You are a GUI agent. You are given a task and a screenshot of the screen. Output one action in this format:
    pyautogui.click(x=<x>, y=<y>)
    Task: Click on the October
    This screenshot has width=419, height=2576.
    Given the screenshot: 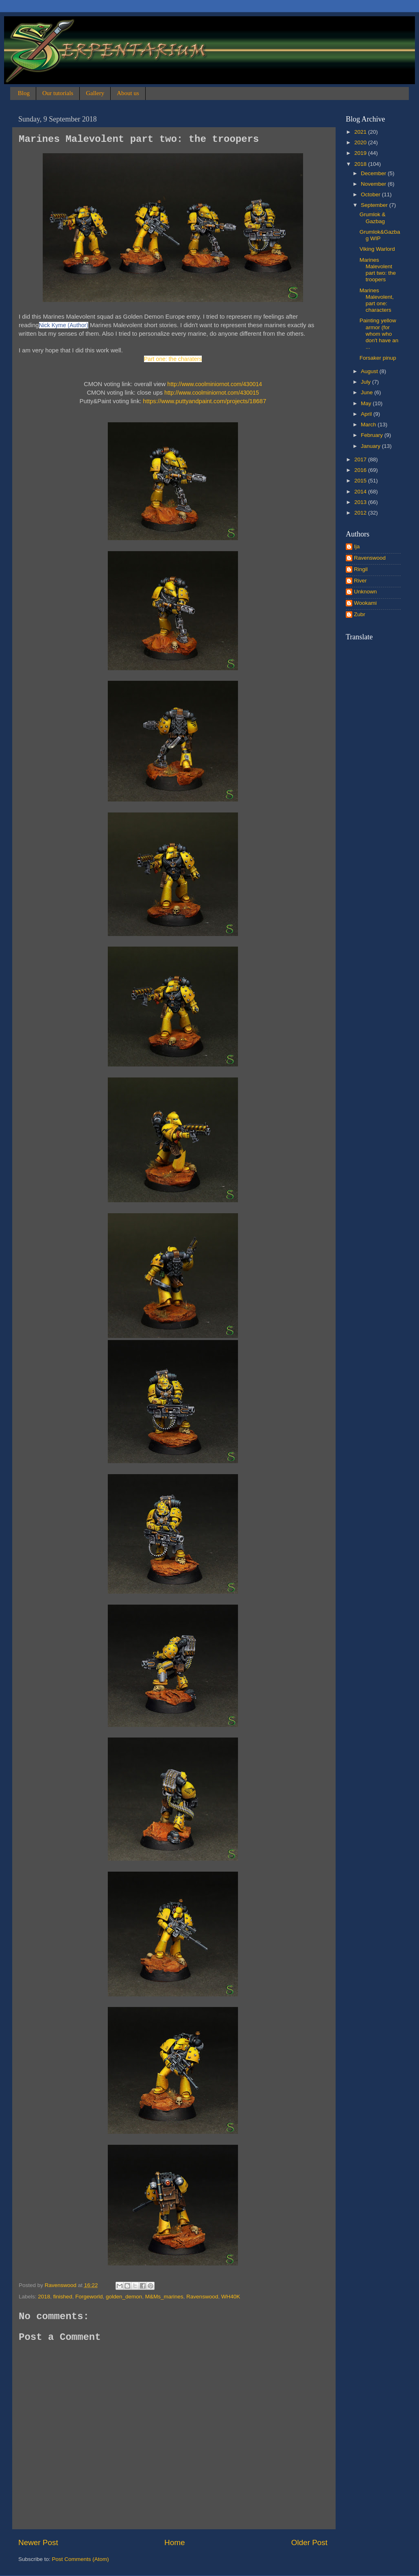 What is the action you would take?
    pyautogui.click(x=371, y=194)
    